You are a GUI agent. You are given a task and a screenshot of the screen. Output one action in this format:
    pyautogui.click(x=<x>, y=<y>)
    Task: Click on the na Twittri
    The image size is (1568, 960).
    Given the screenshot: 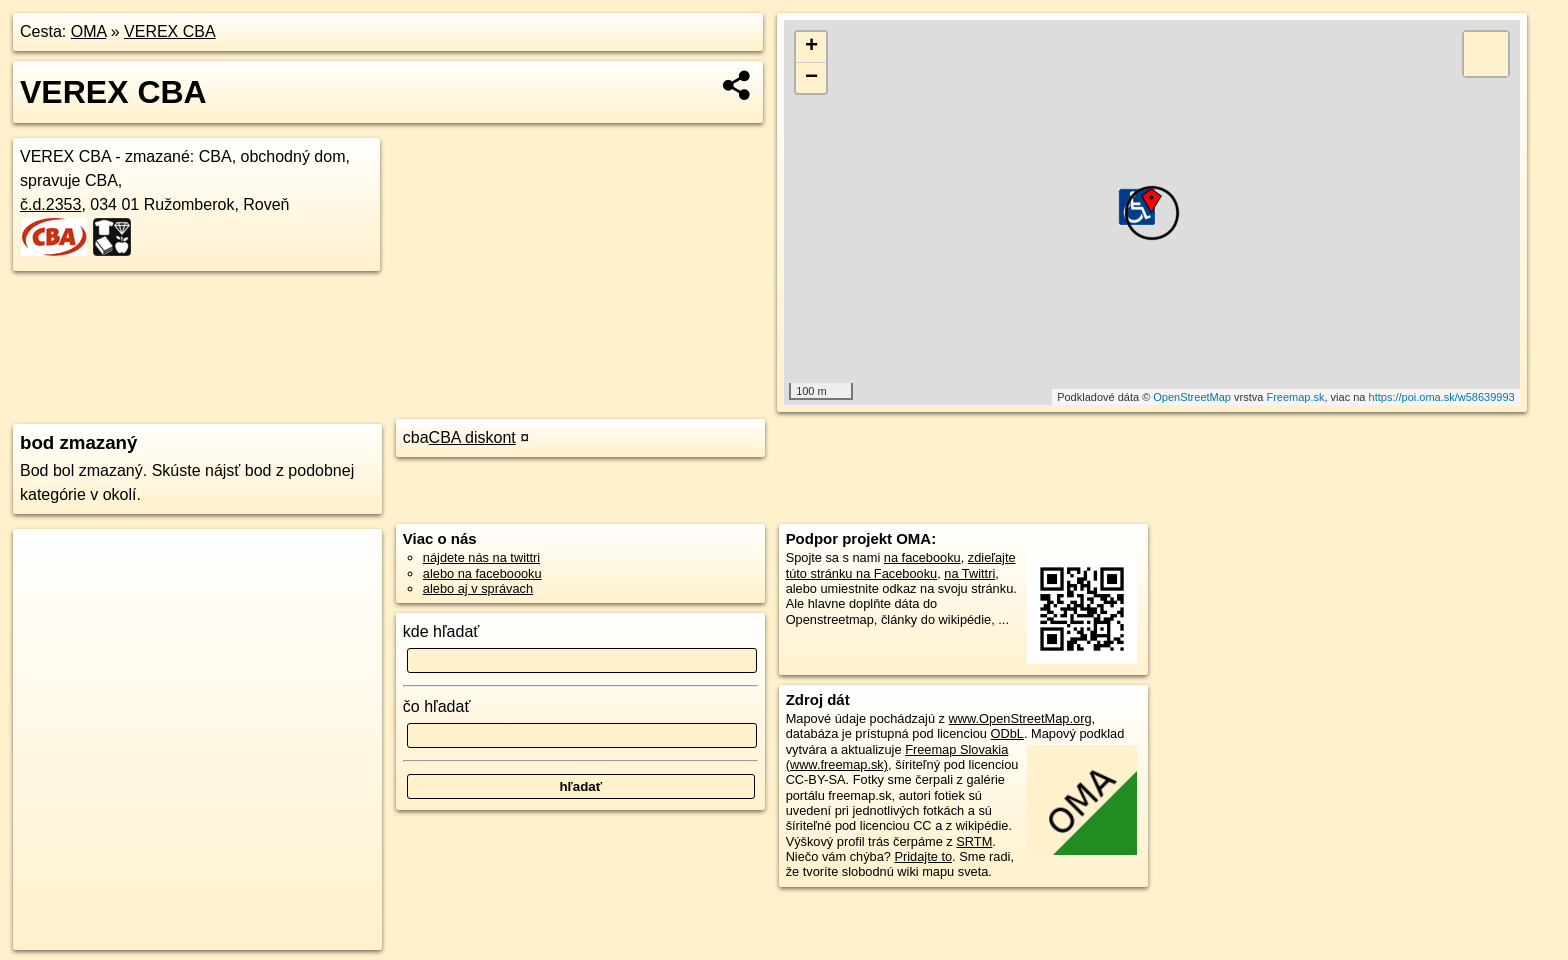 What is the action you would take?
    pyautogui.click(x=969, y=573)
    